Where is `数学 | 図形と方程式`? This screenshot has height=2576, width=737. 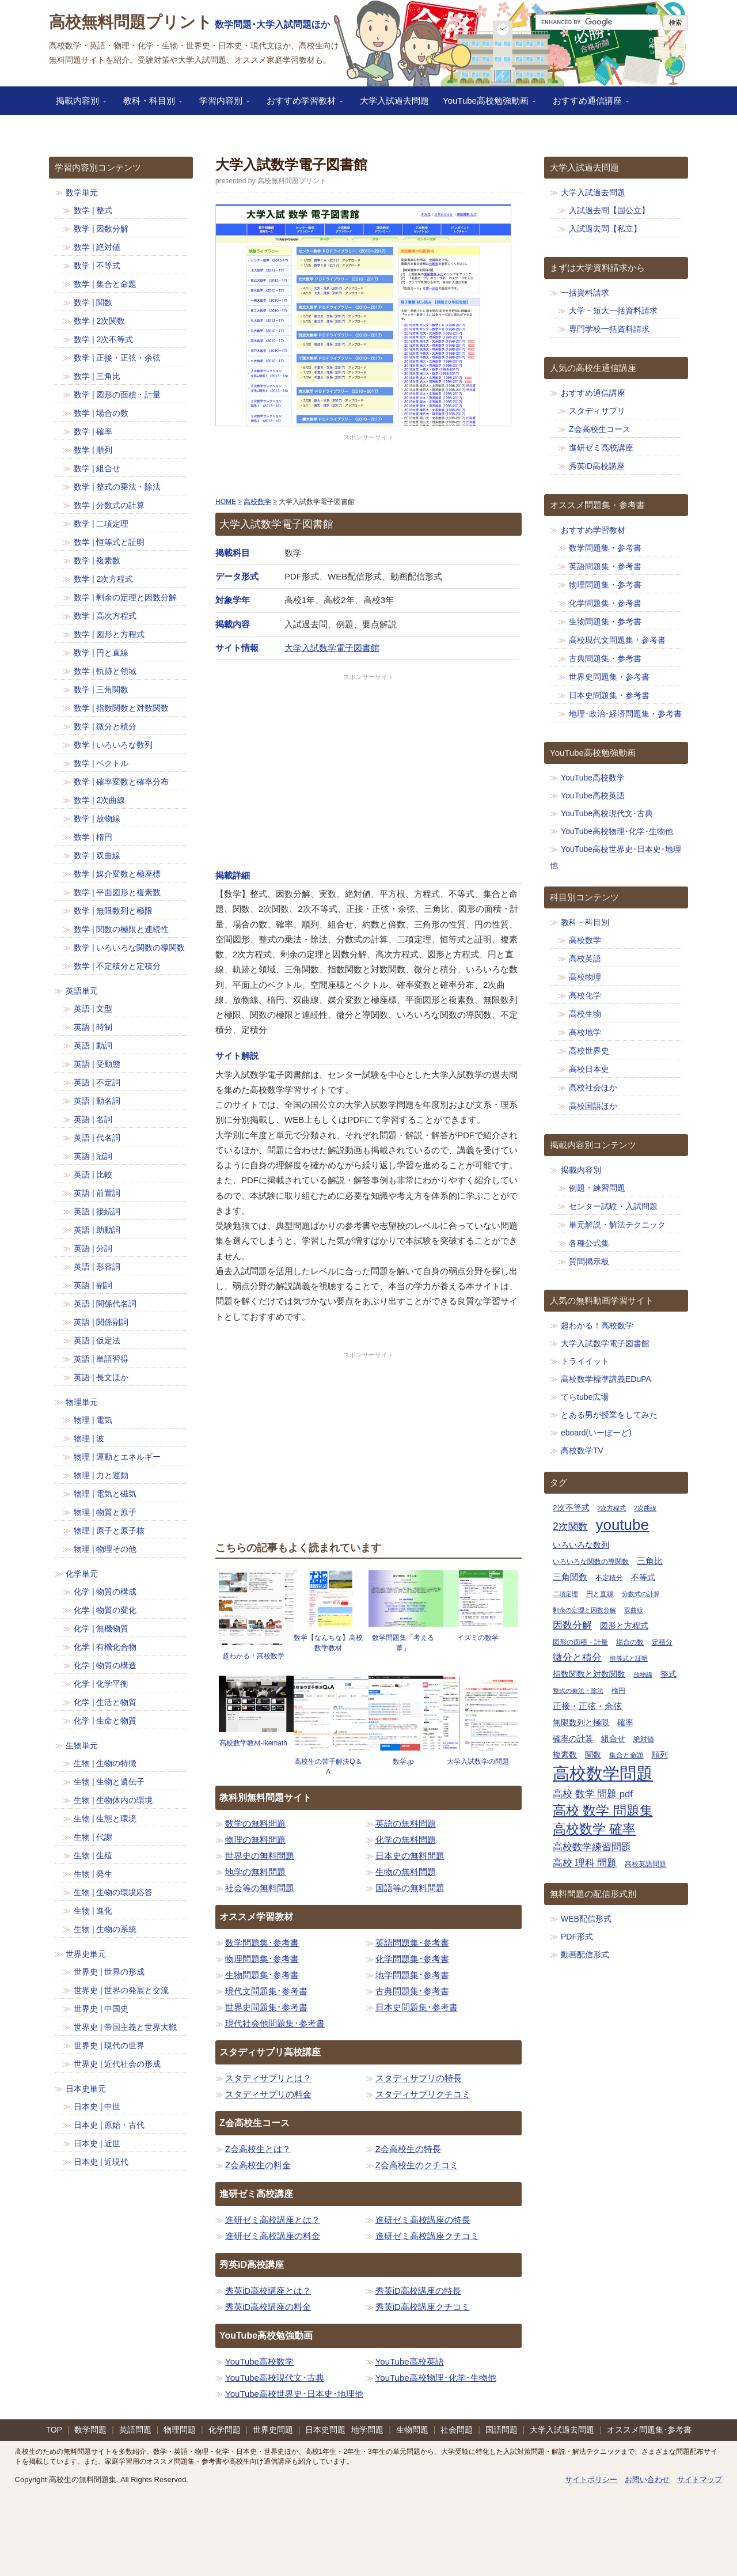
数学 | 図形と方程式 is located at coordinates (109, 634).